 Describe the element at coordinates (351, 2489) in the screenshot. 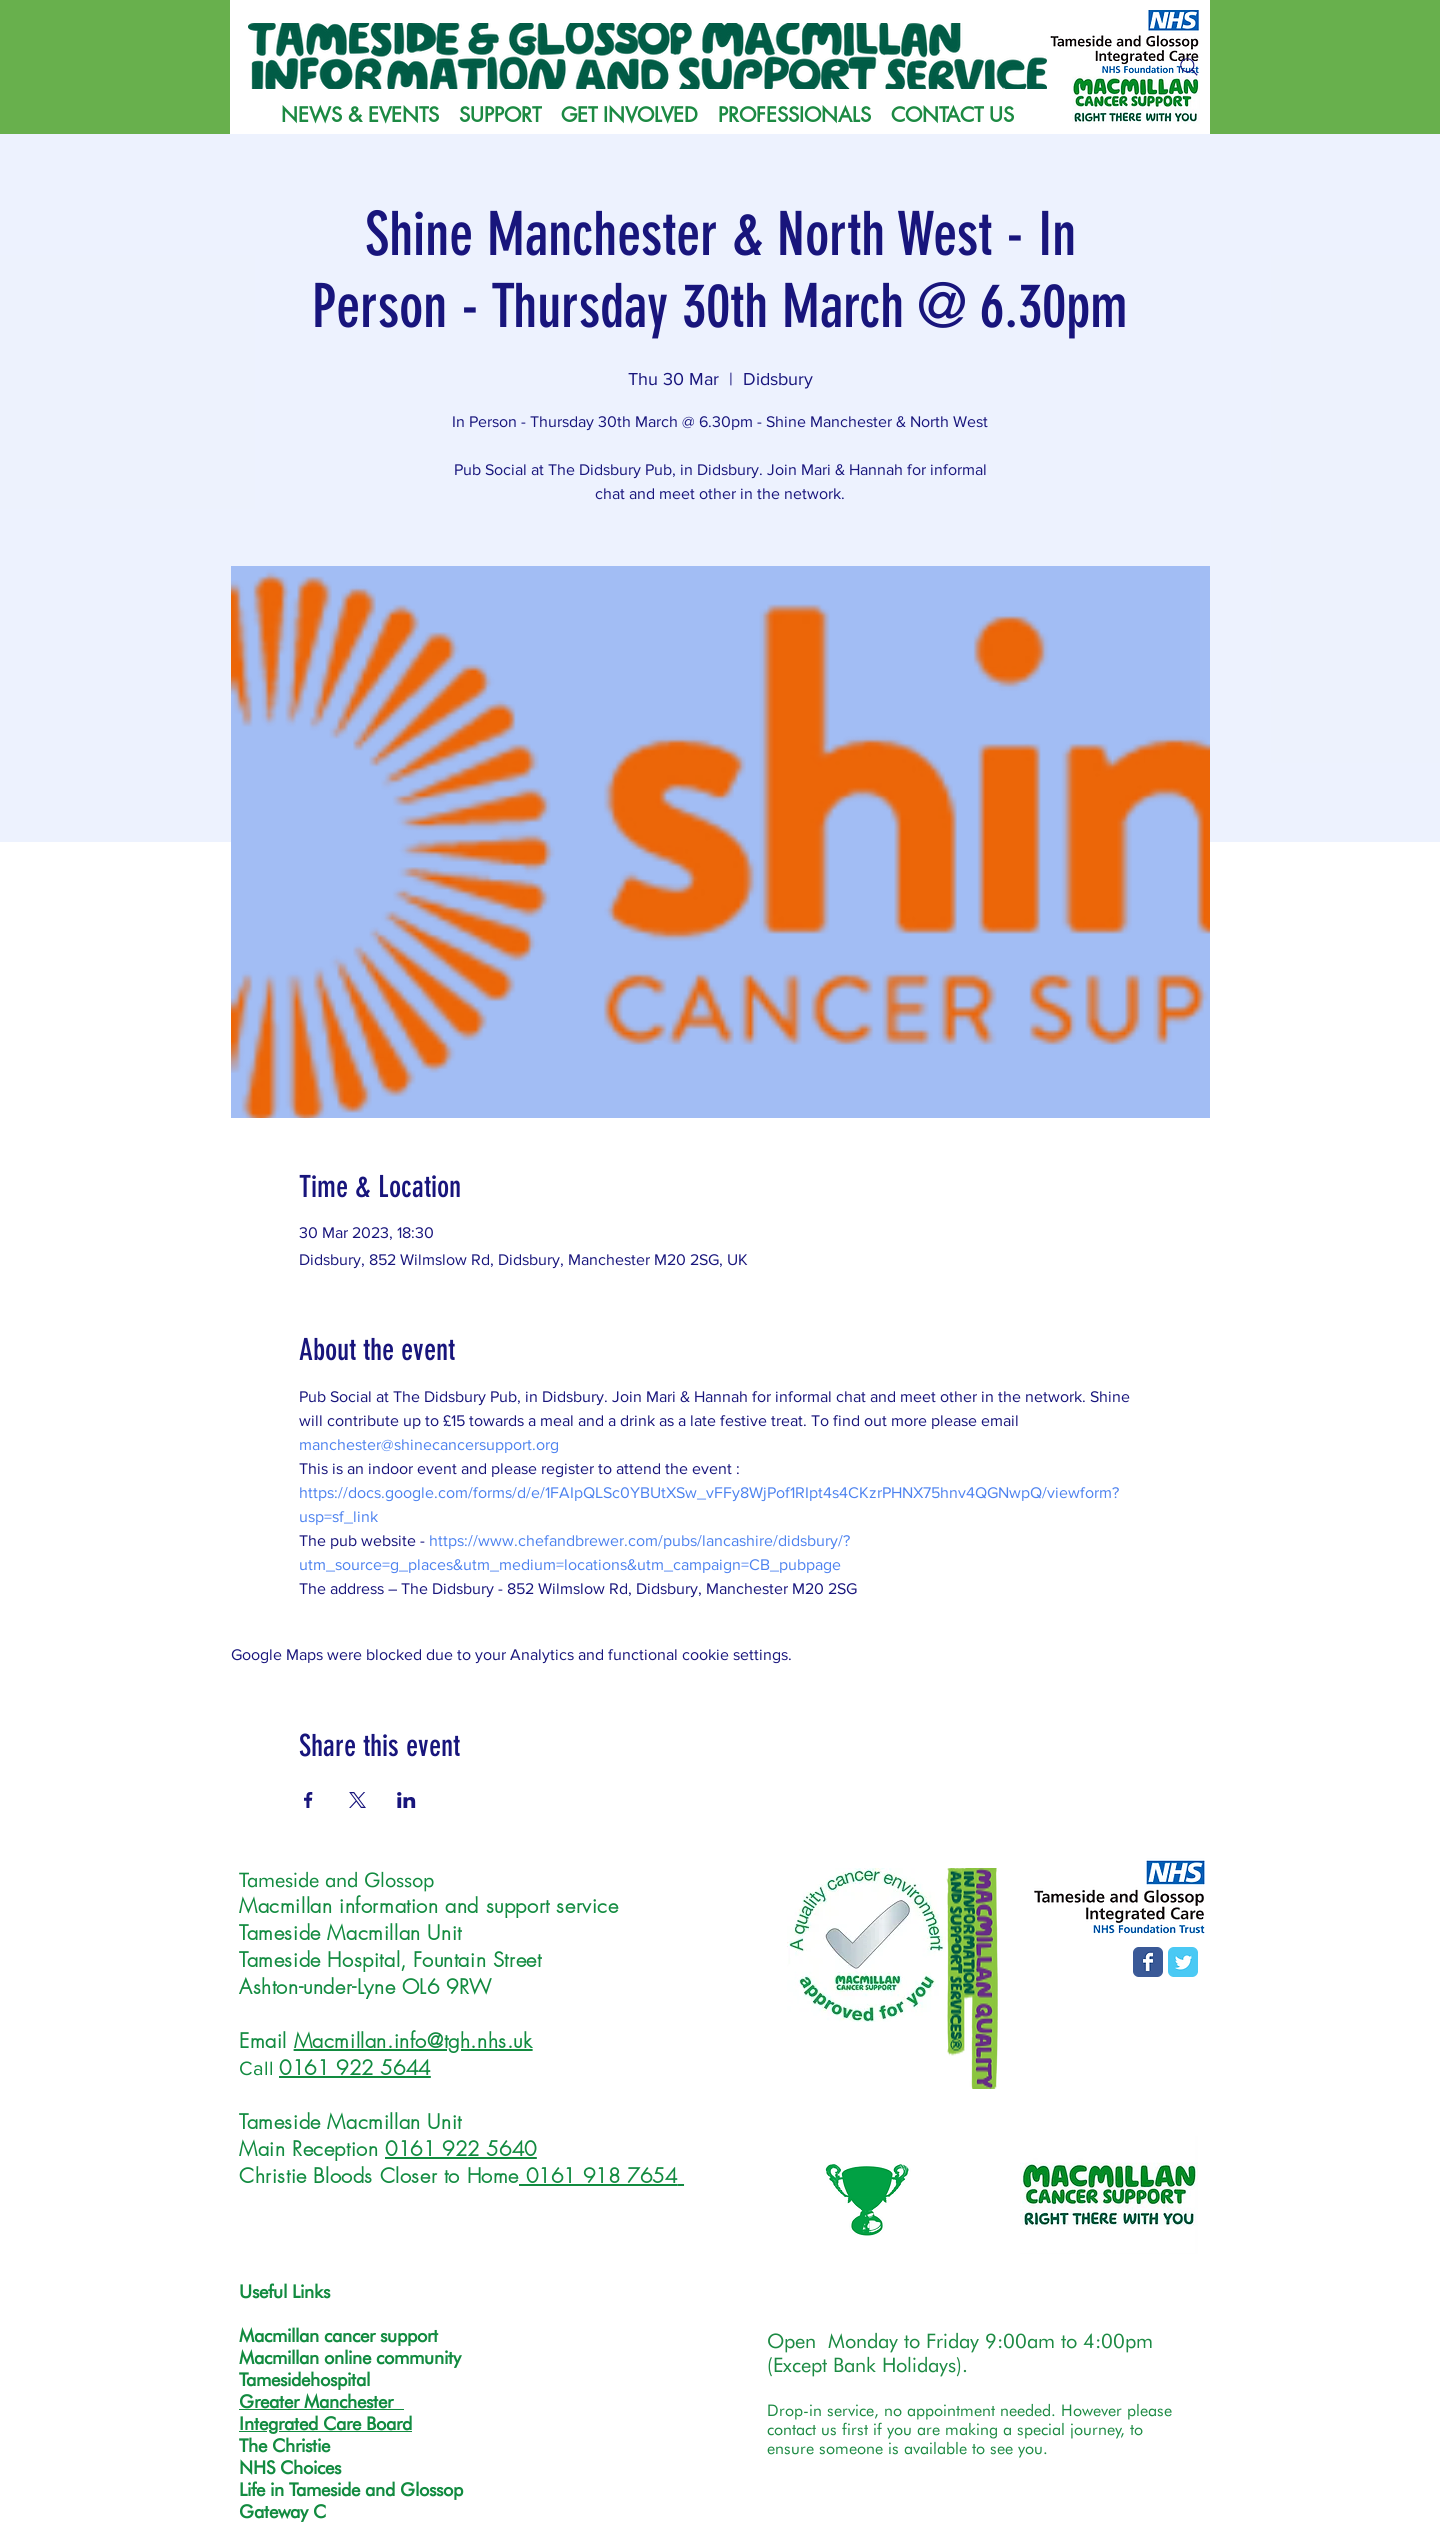

I see `Life in Tameside and Glossop` at that location.